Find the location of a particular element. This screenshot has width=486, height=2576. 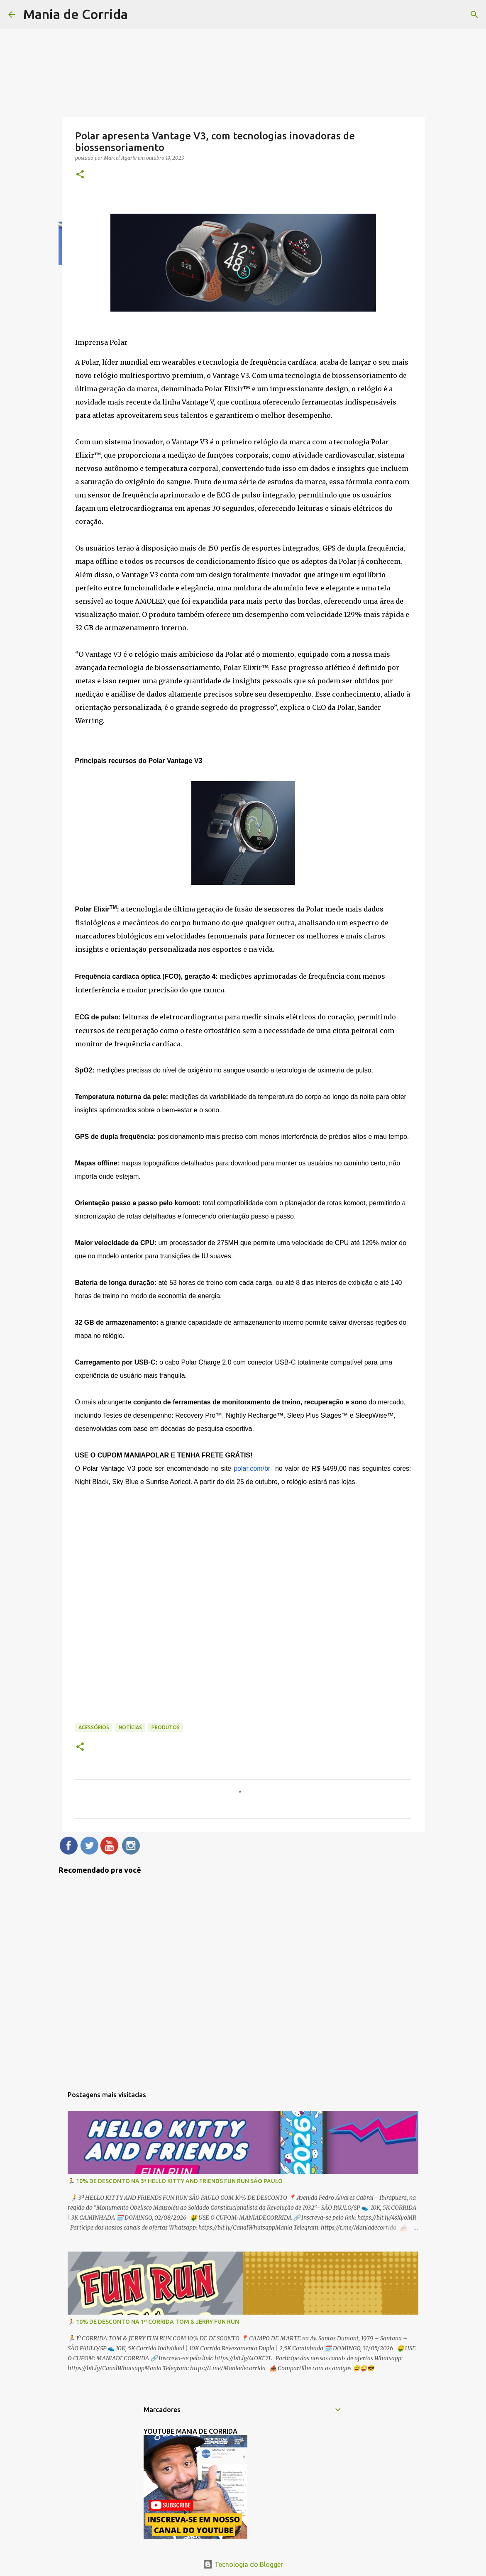

Acessórios is located at coordinates (93, 1727).